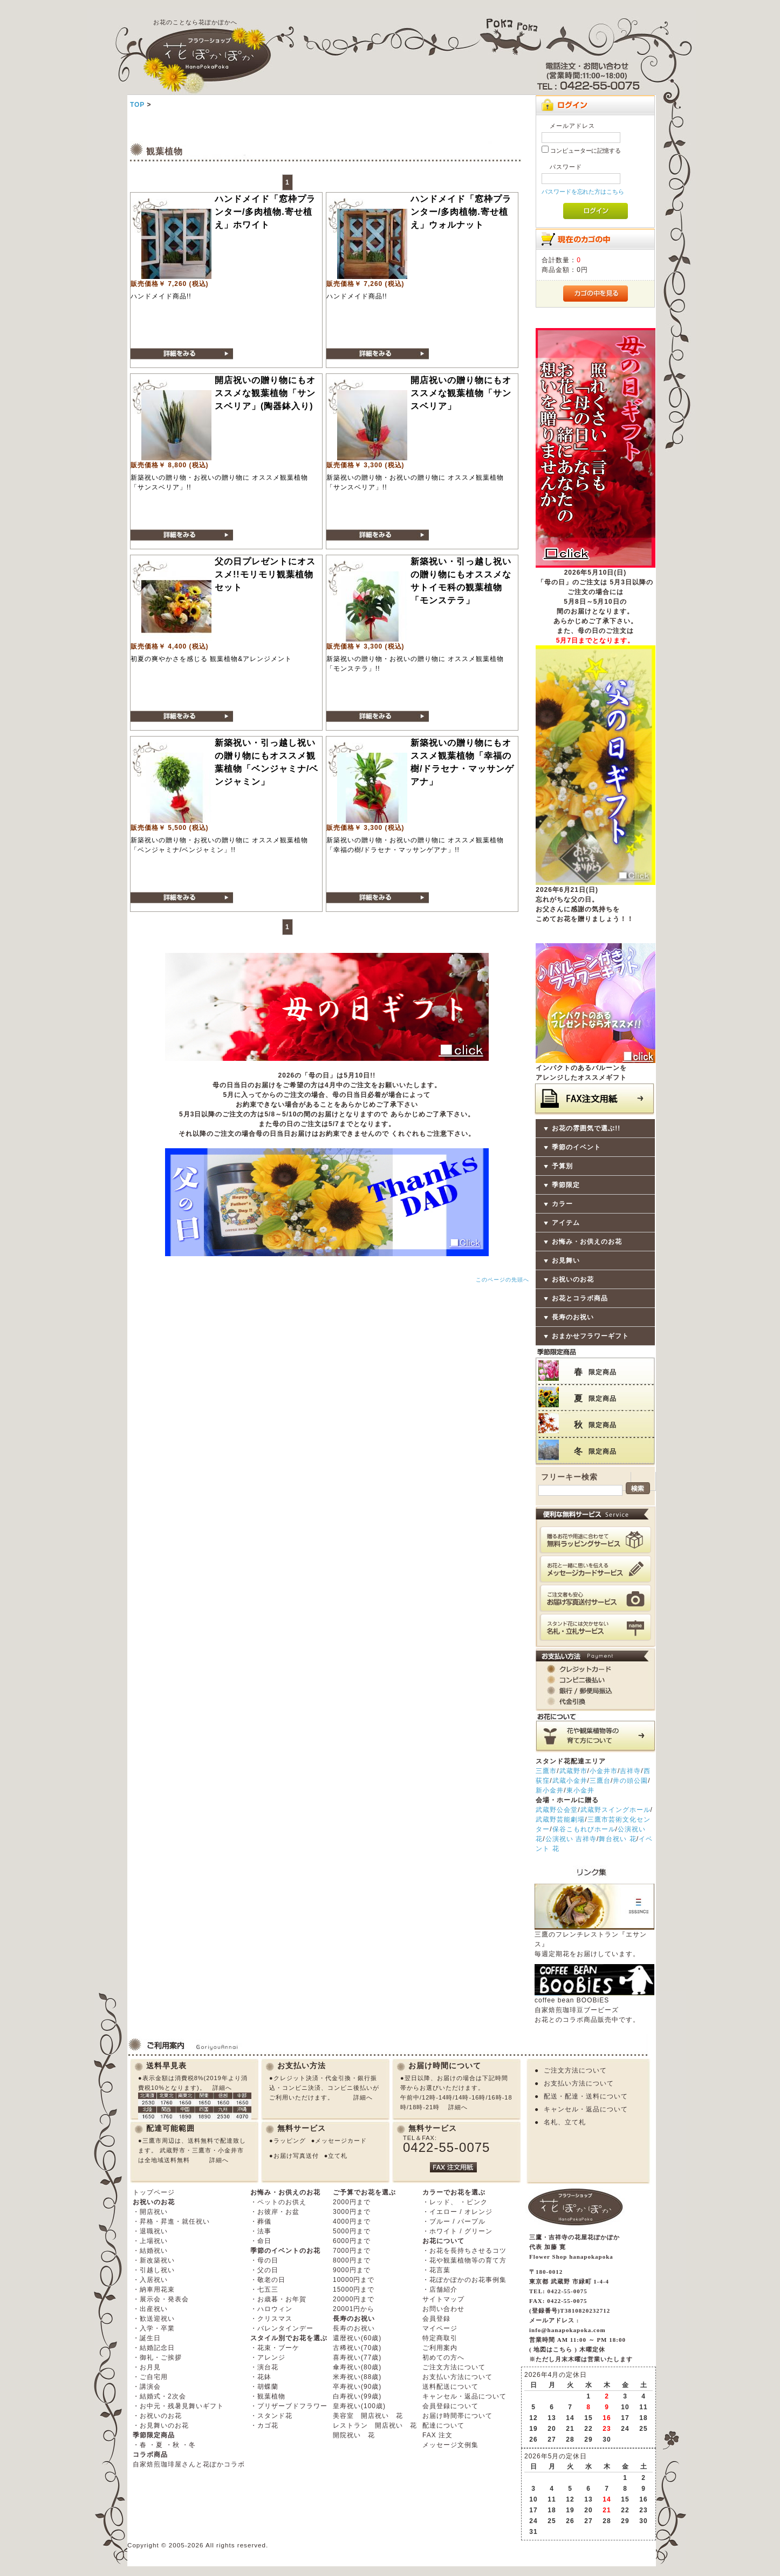 This screenshot has height=2576, width=780. I want to click on TOP, so click(137, 104).